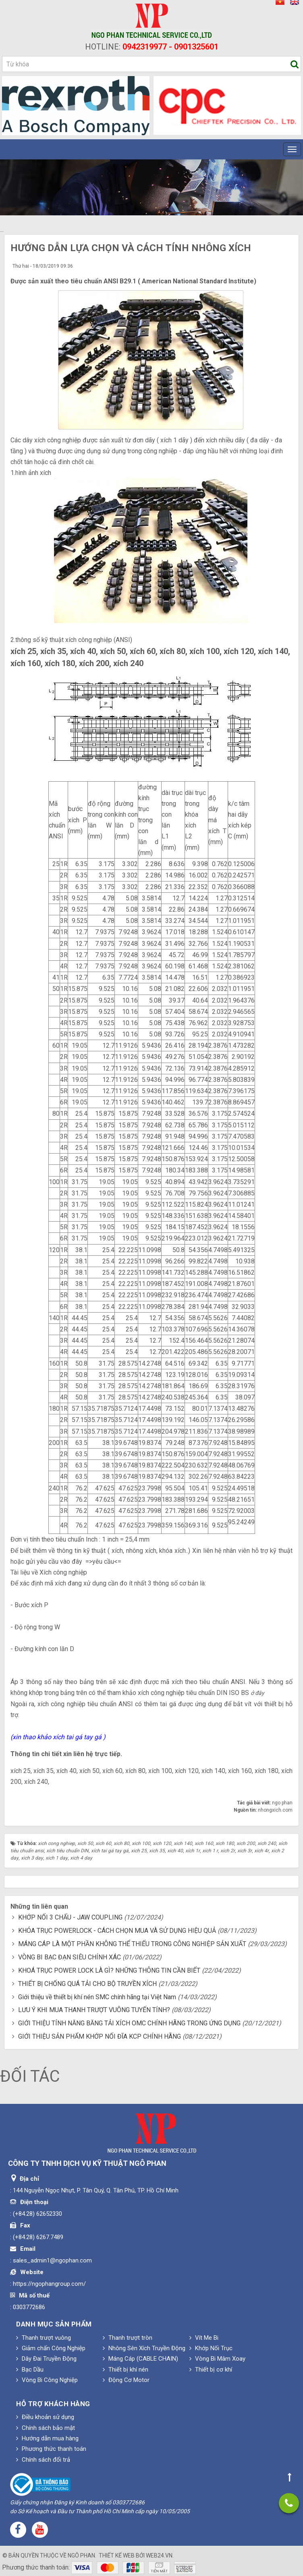  Describe the element at coordinates (203, 2337) in the screenshot. I see `Vít Me Bi` at that location.